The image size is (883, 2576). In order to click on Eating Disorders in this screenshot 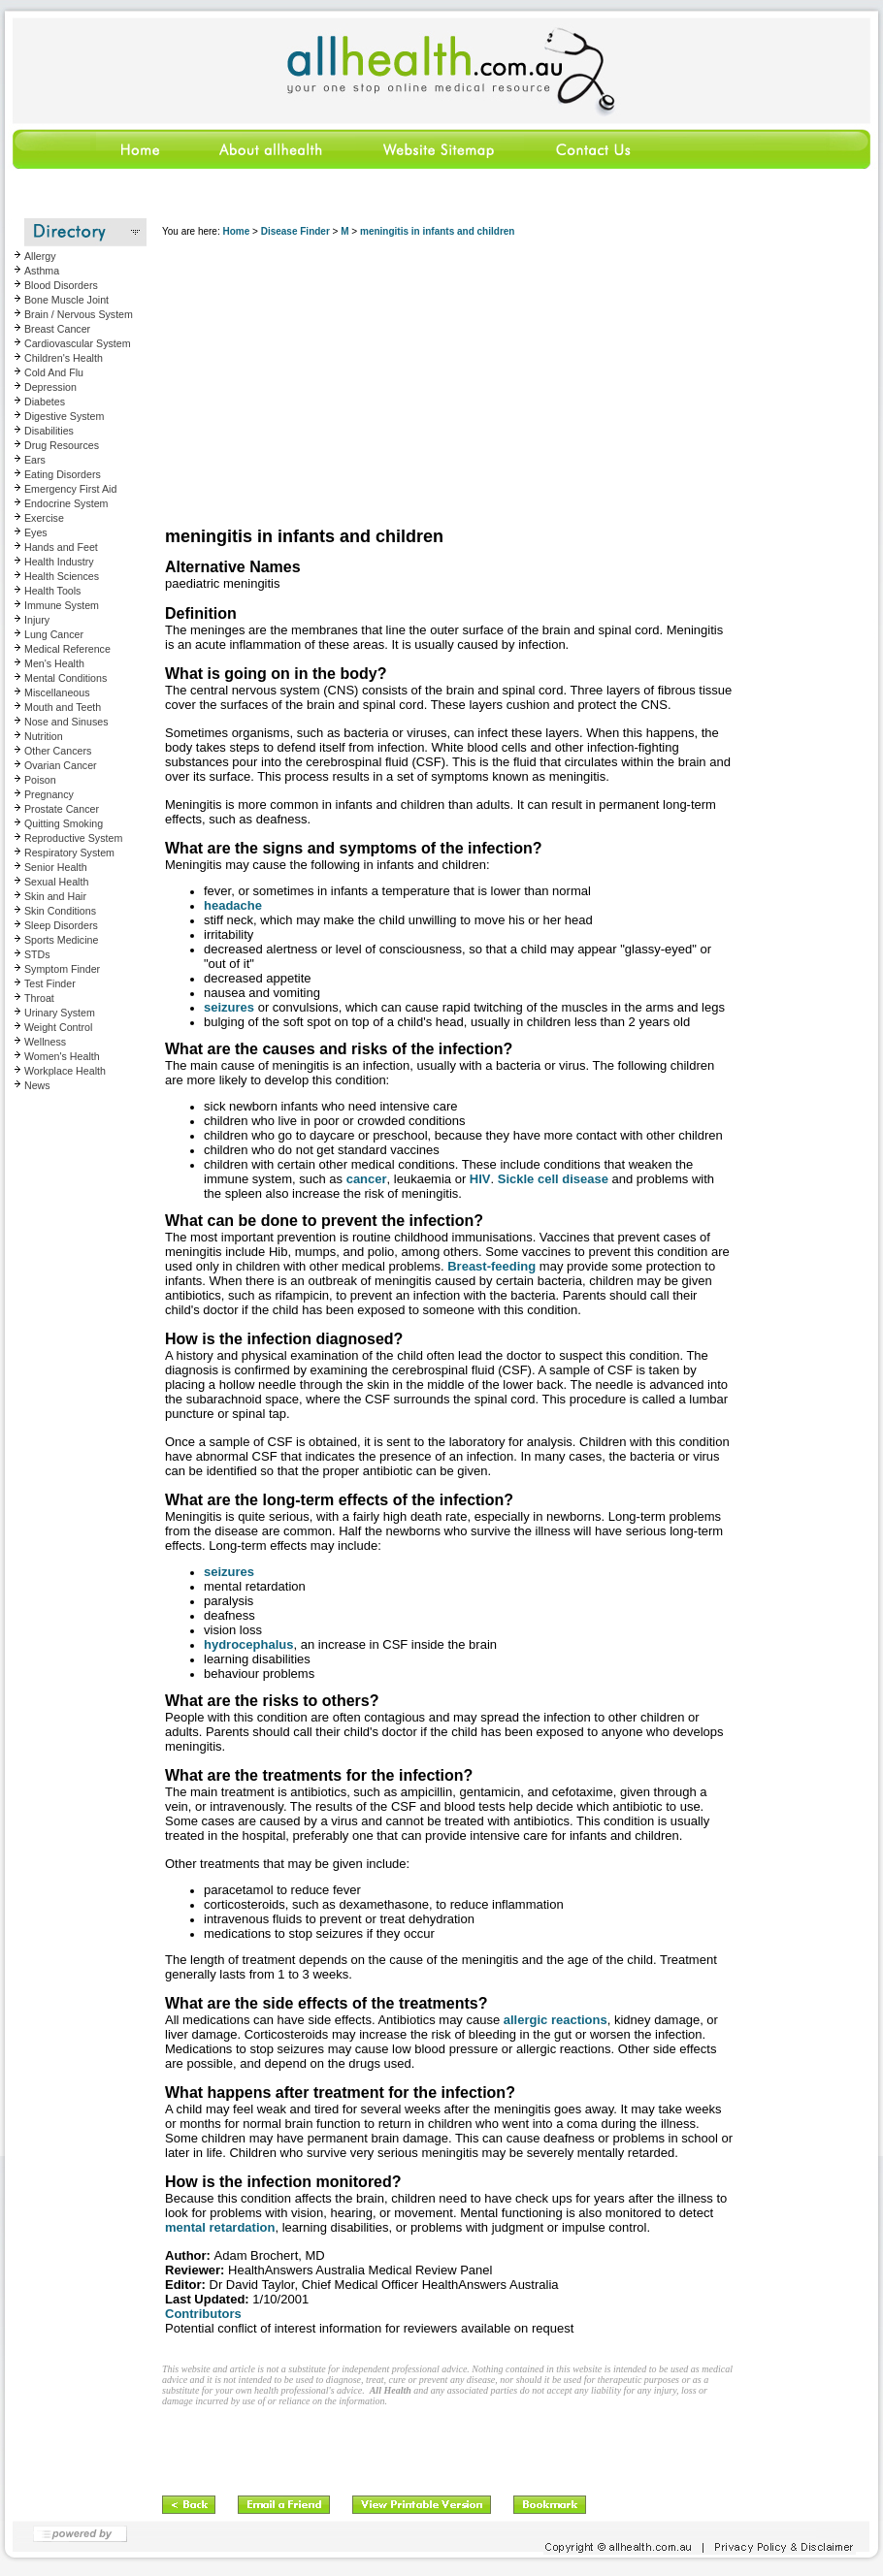, I will do `click(62, 474)`.